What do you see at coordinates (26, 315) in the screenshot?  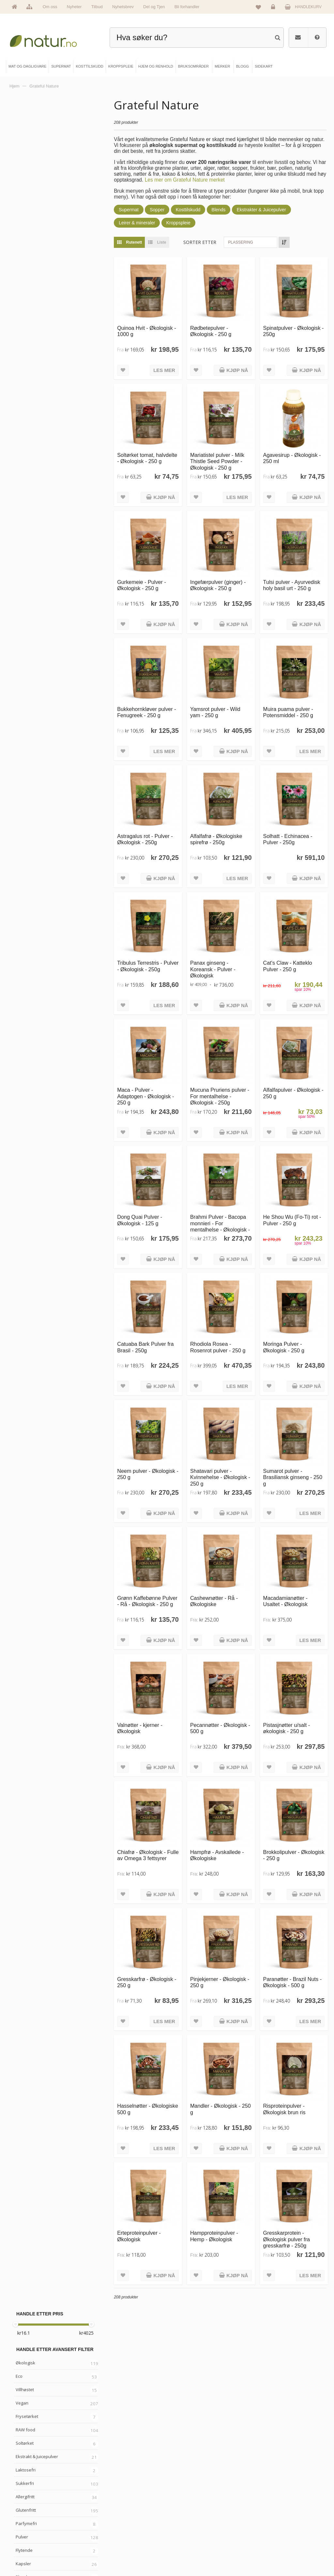 I see `Parfymefri` at bounding box center [26, 315].